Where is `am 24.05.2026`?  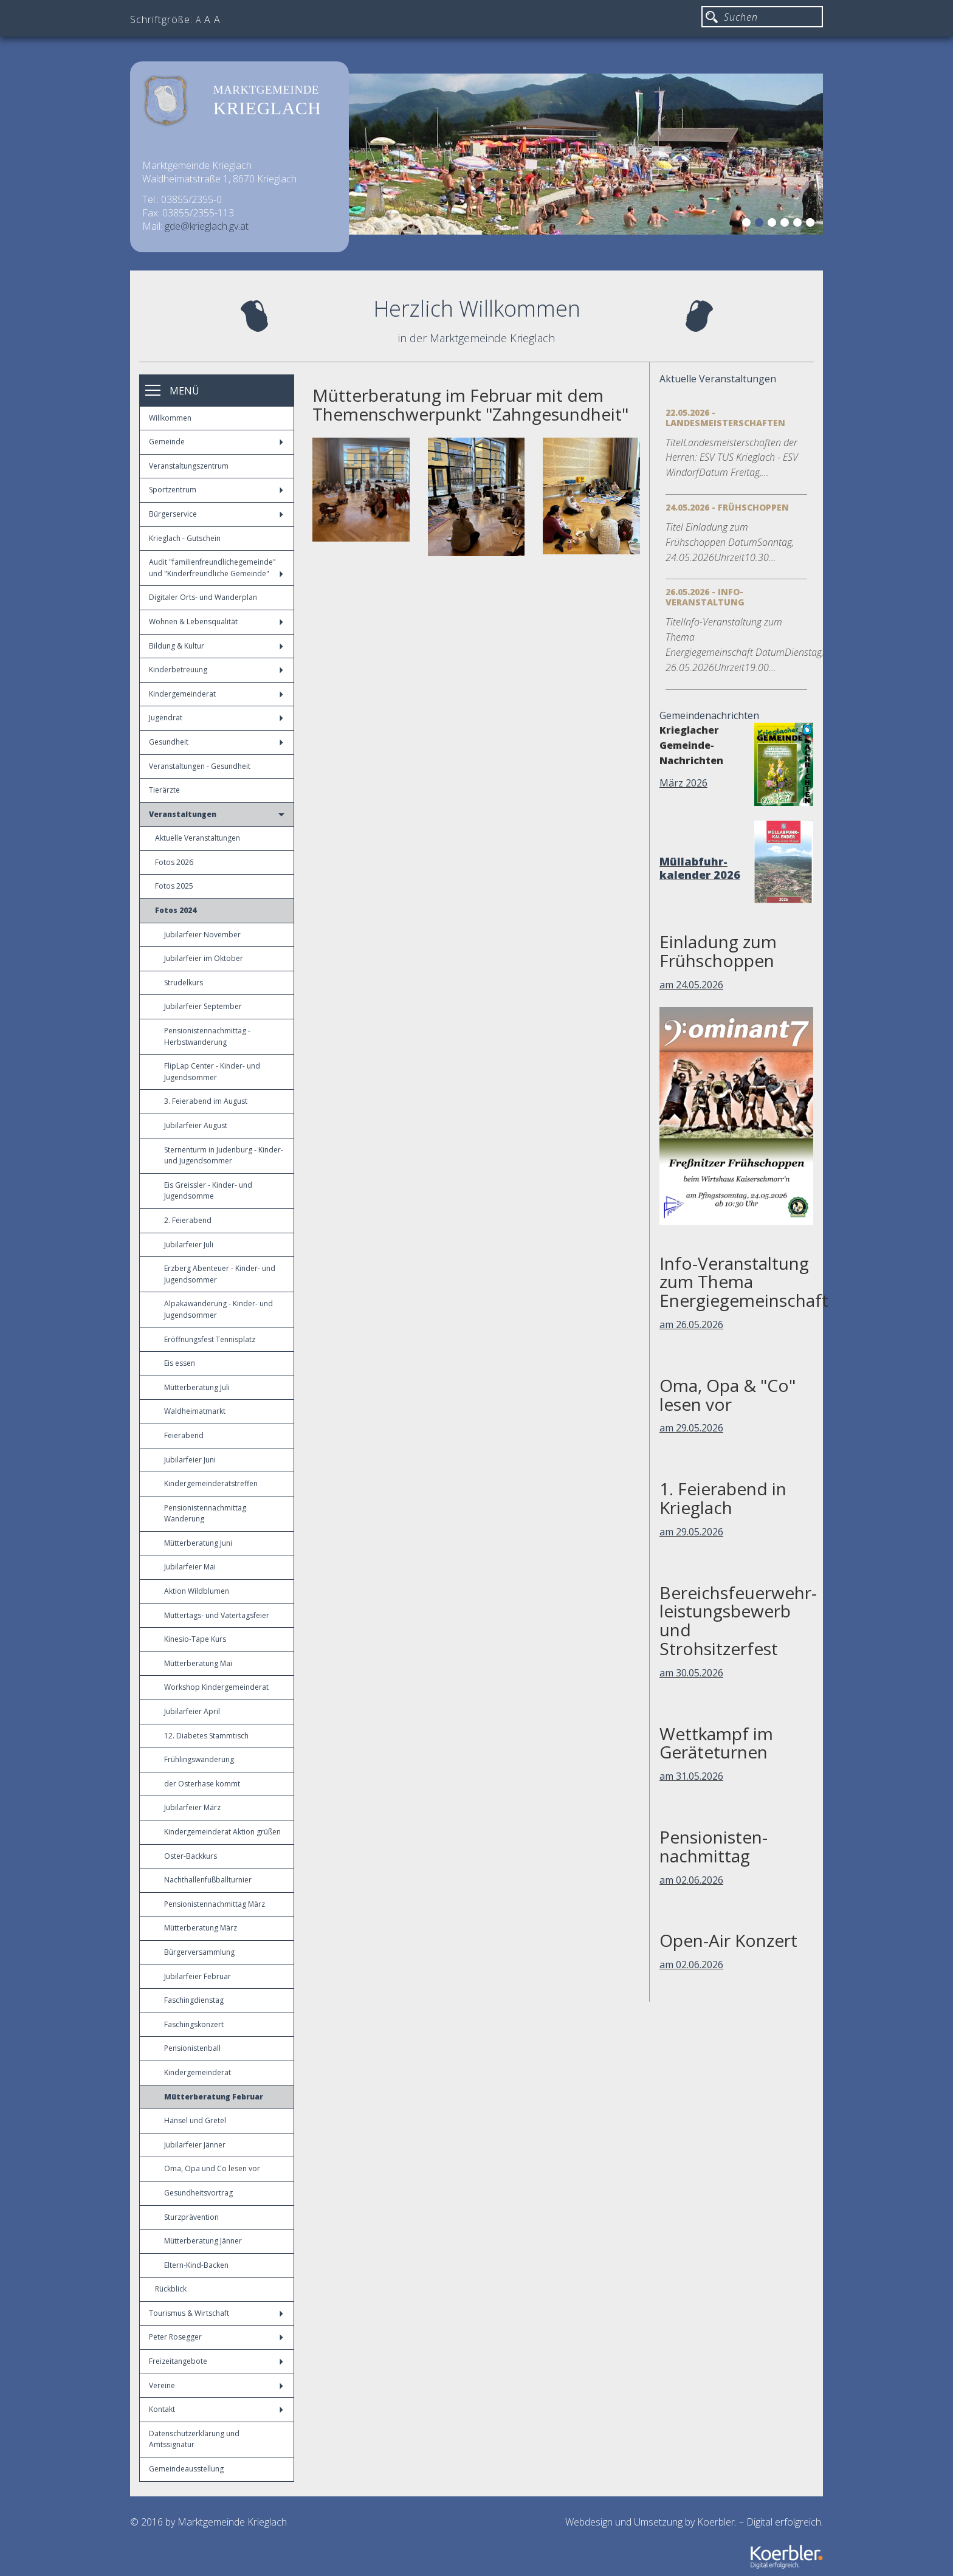
am 24.05.2026 is located at coordinates (691, 984).